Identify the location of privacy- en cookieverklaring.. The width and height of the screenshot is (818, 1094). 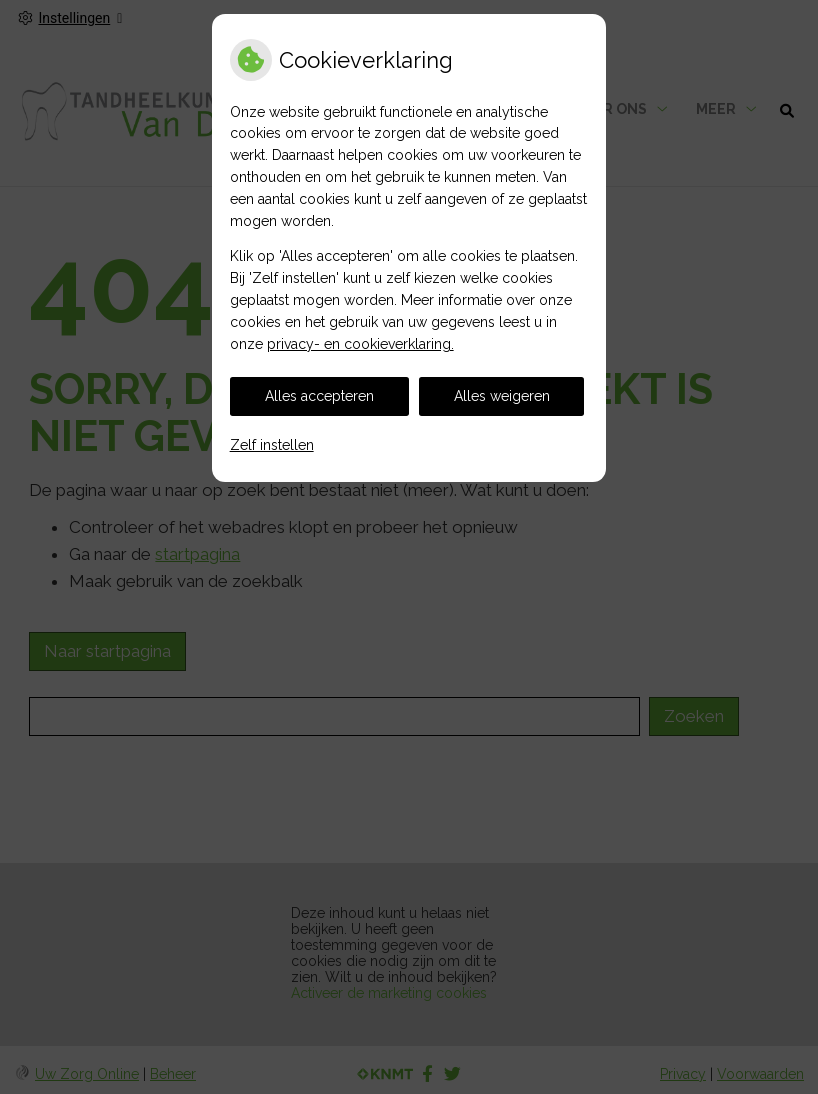
(360, 344).